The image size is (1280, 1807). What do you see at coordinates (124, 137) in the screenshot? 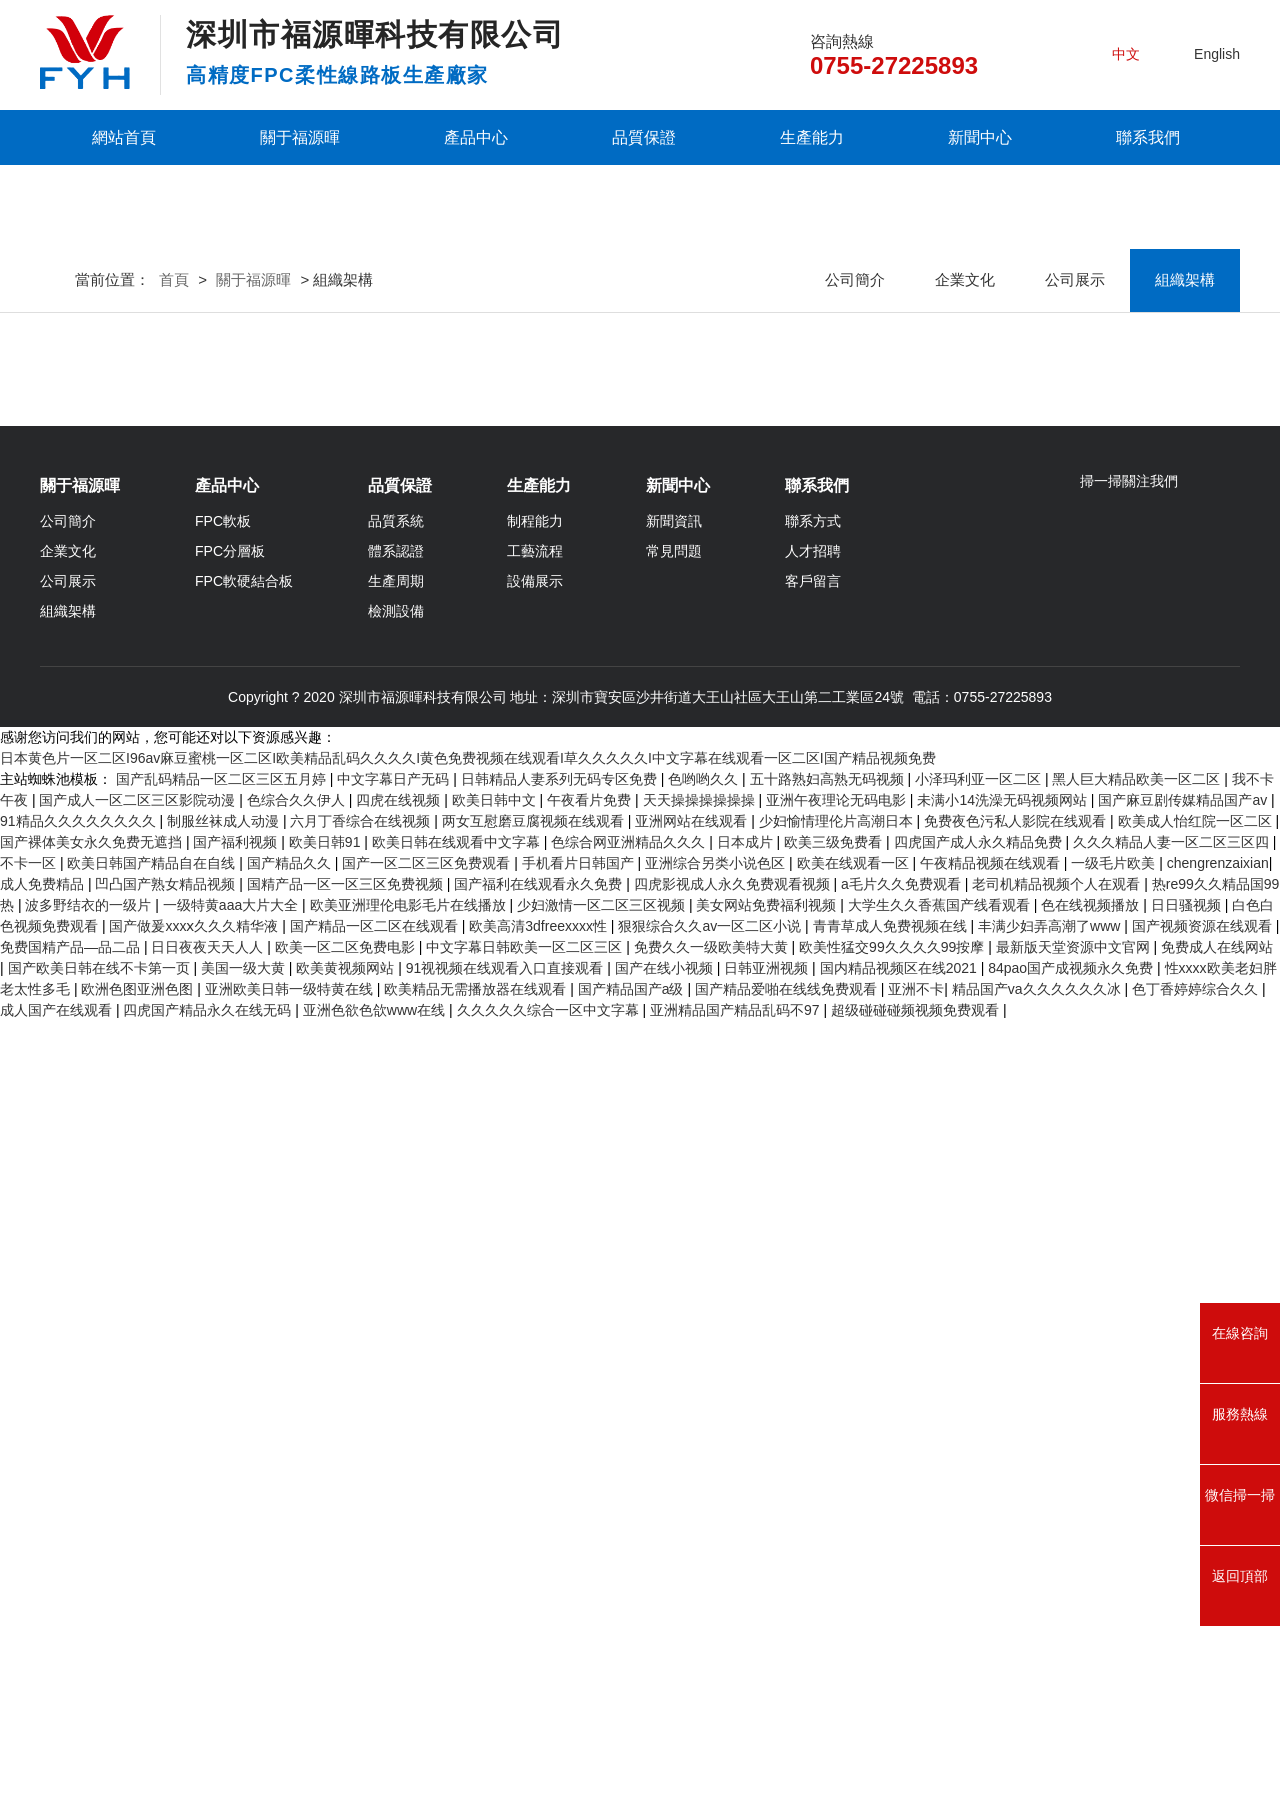
I see `網站首頁` at bounding box center [124, 137].